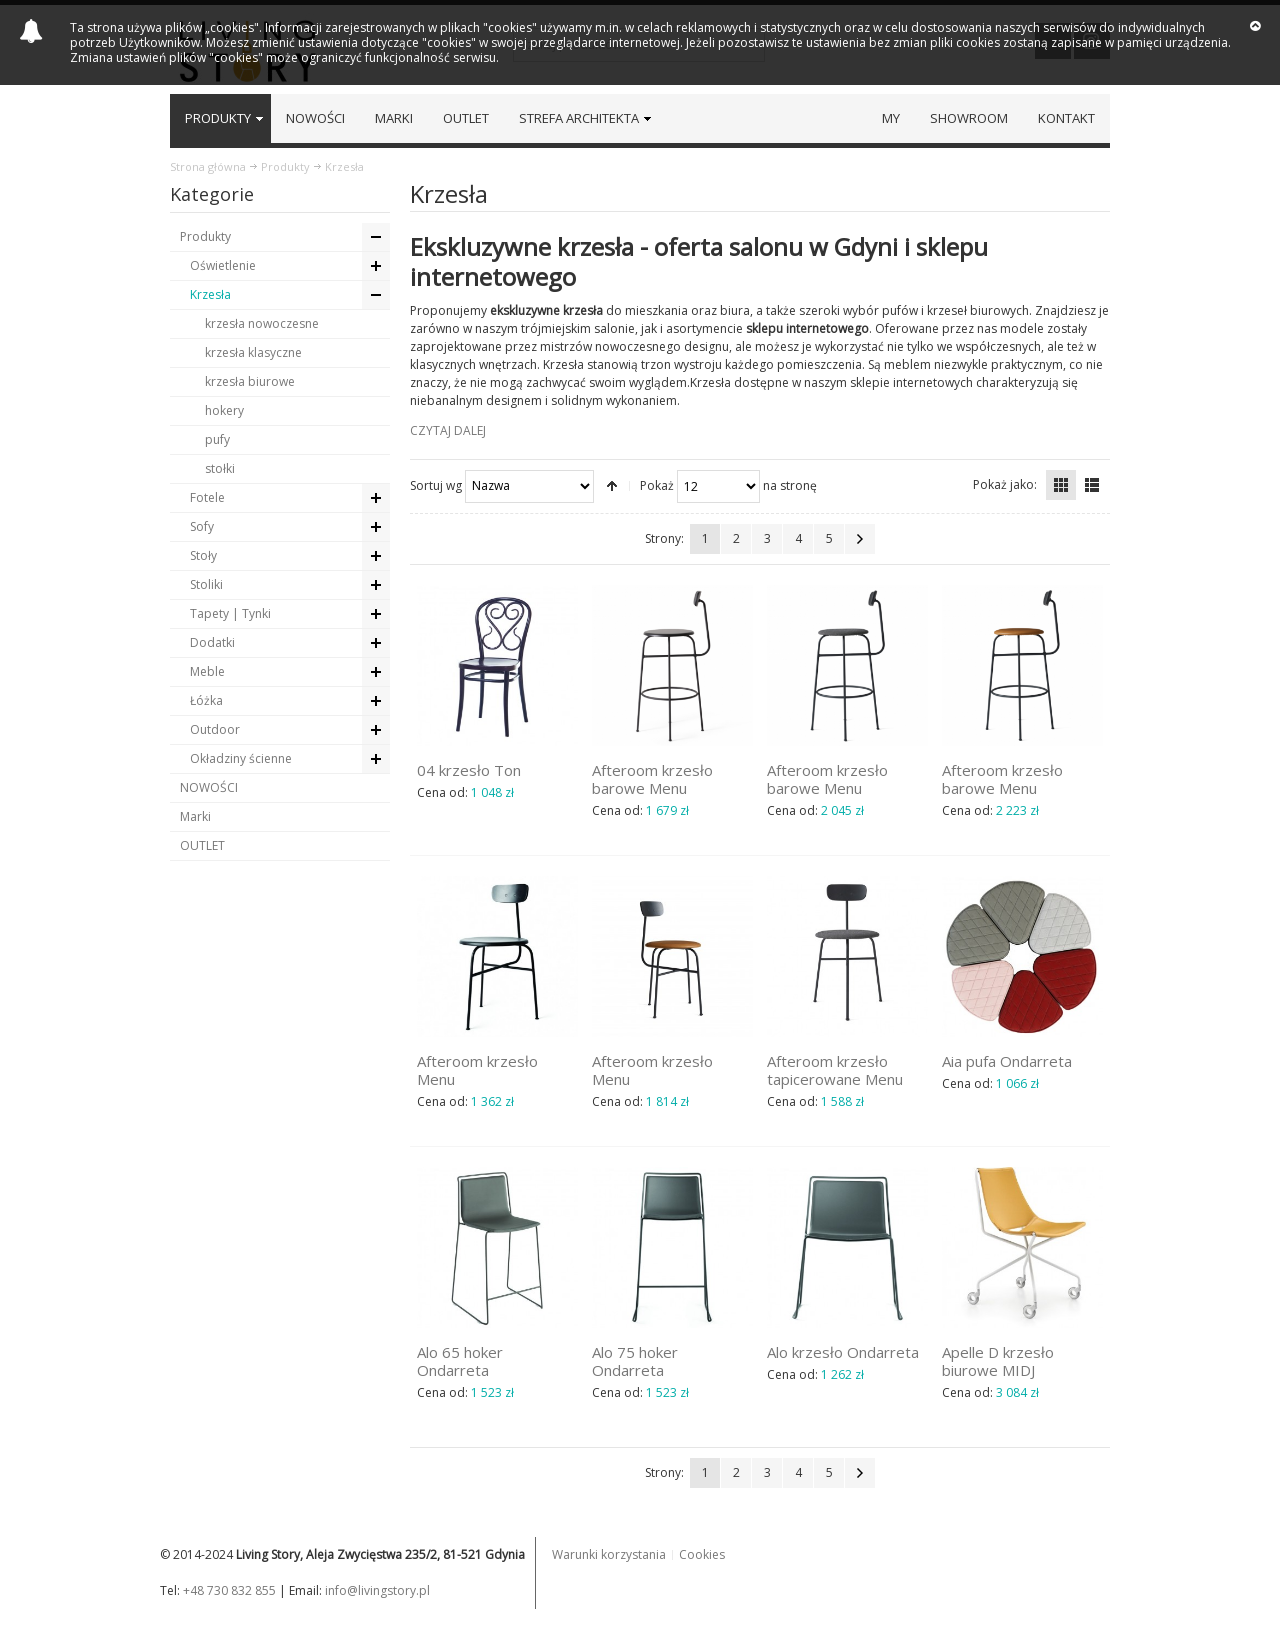 This screenshot has width=1280, height=1639. I want to click on 04 krzesło Ton, so click(469, 770).